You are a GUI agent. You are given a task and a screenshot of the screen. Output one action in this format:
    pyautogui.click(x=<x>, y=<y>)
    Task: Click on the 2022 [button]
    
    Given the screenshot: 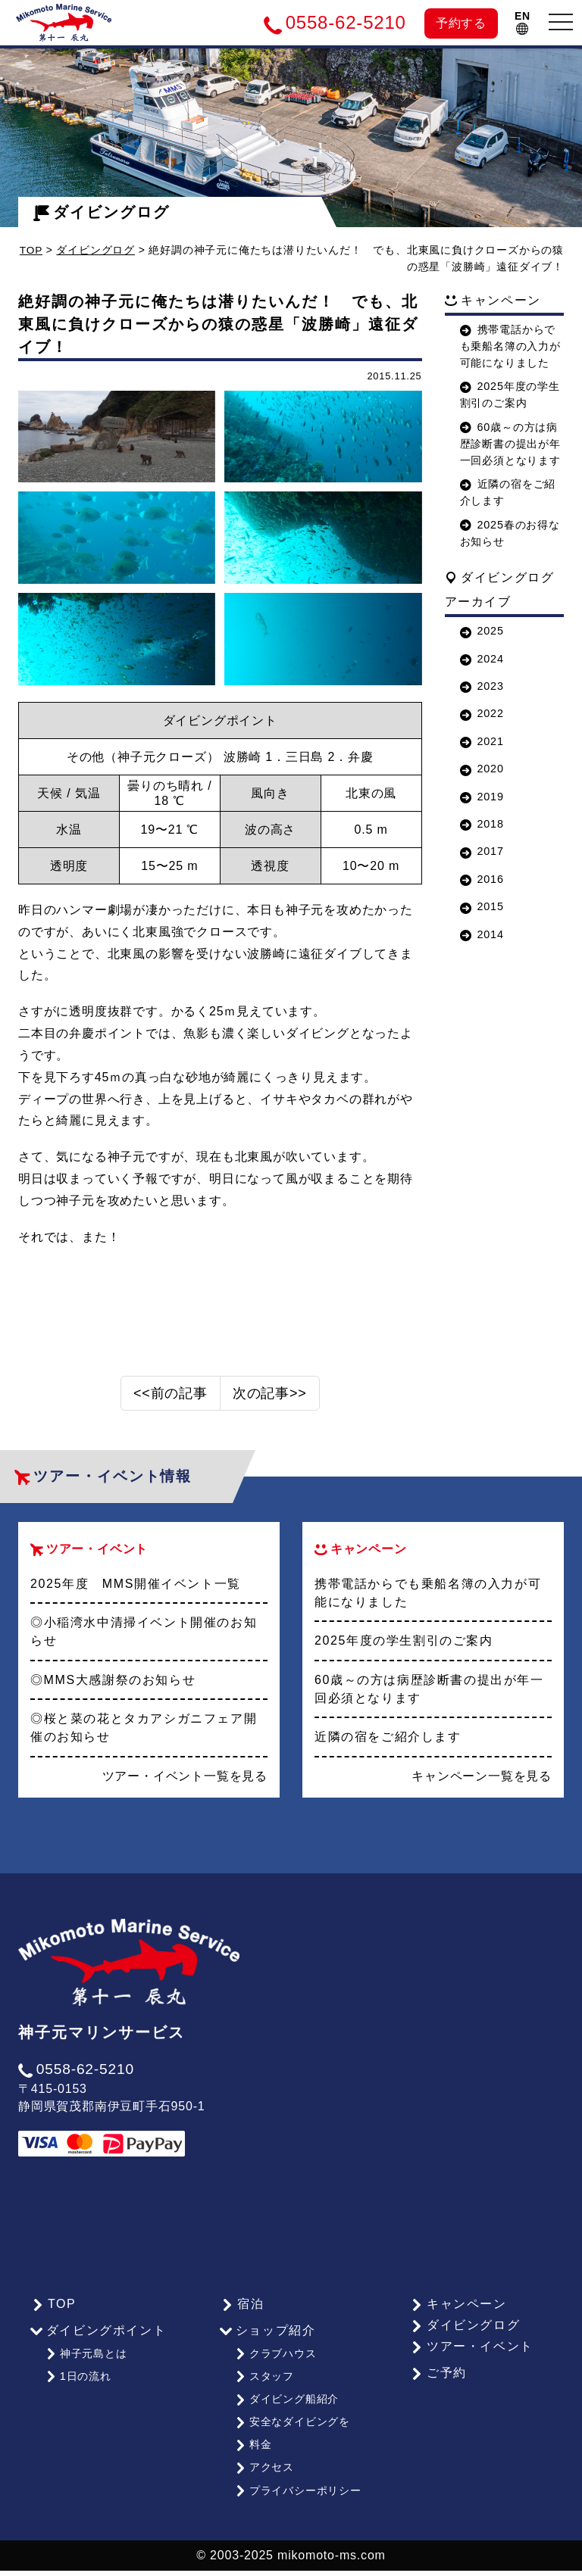 What is the action you would take?
    pyautogui.click(x=482, y=713)
    